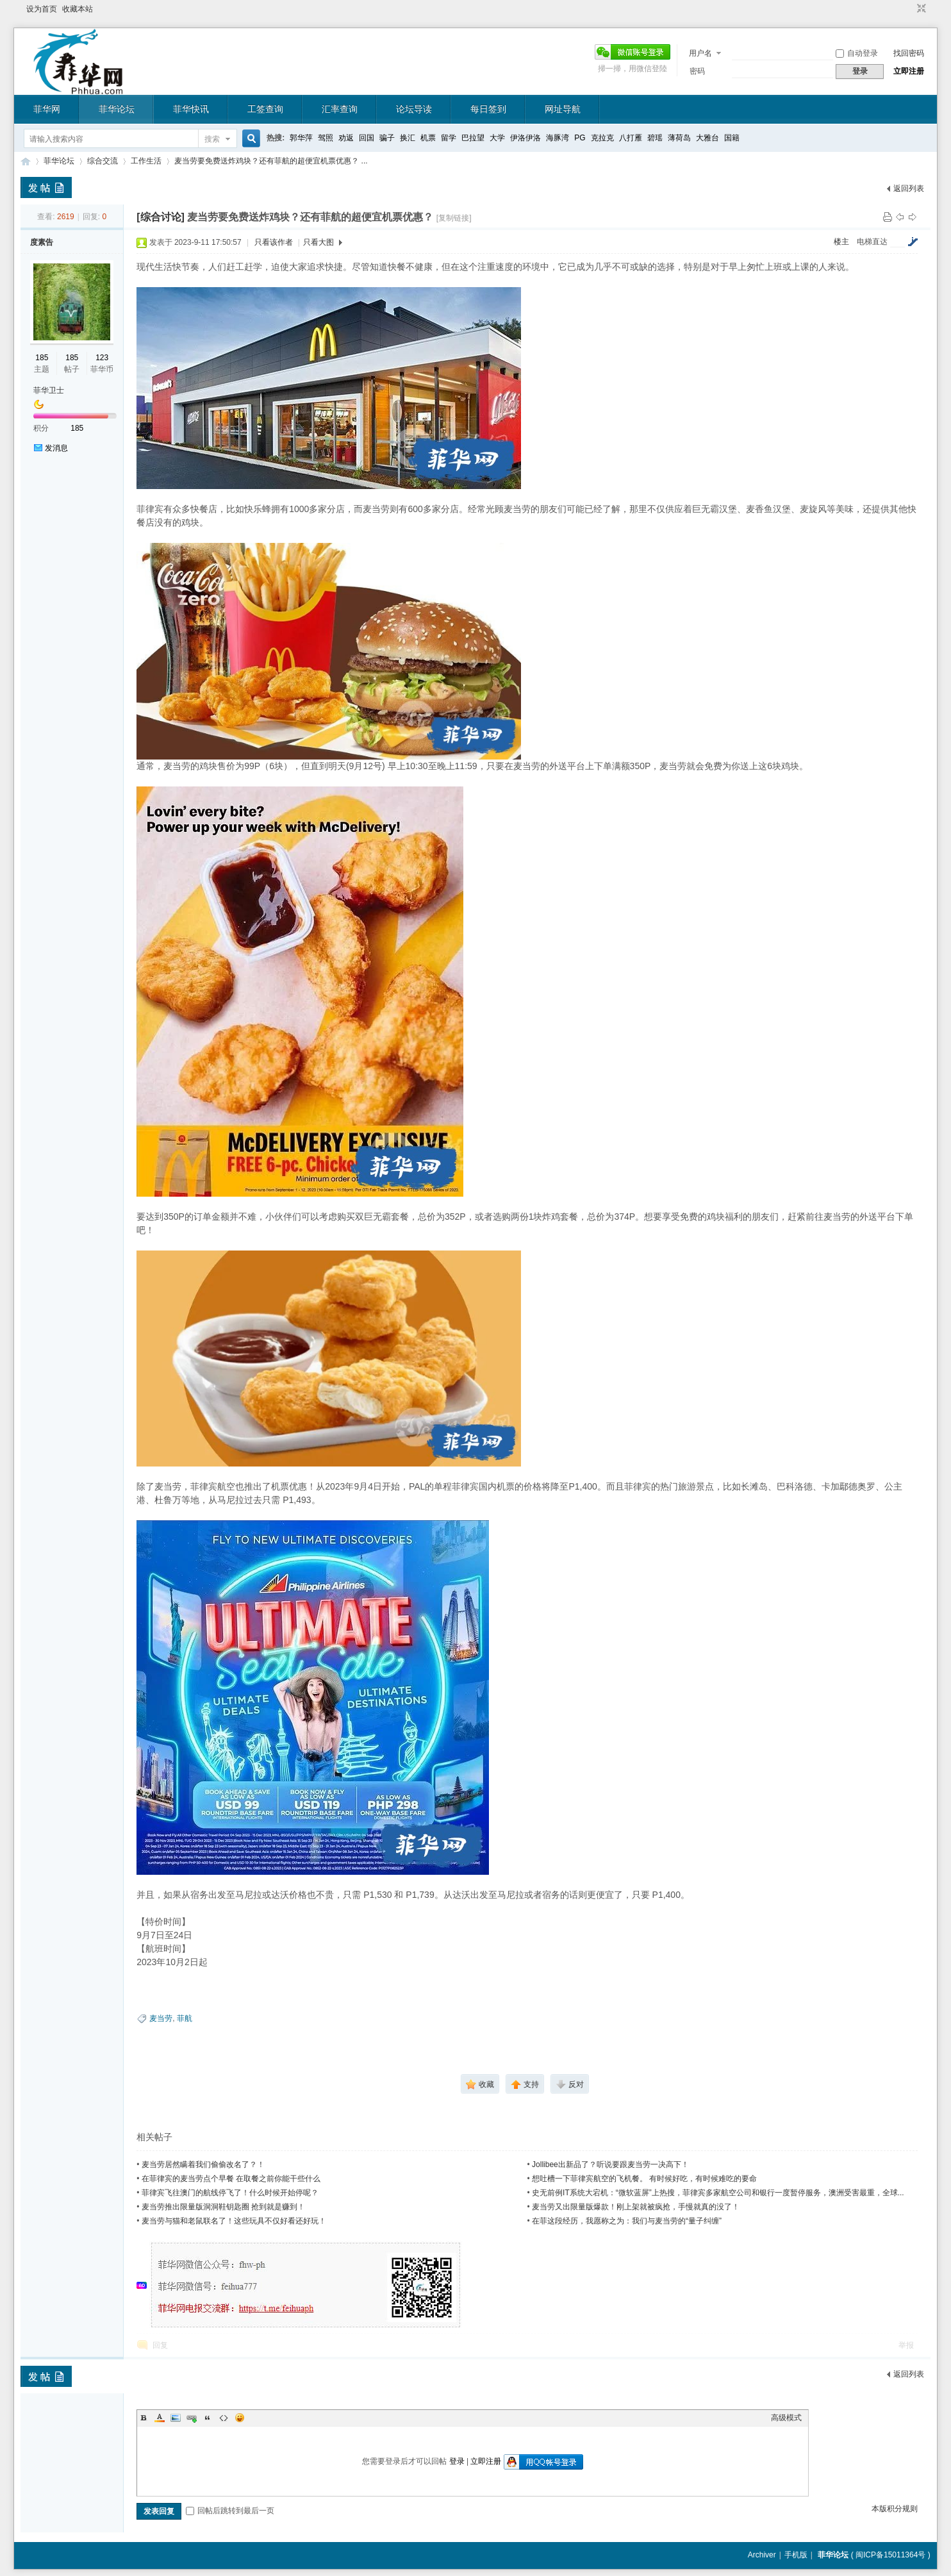 The image size is (951, 2576). I want to click on 楼主, so click(841, 241).